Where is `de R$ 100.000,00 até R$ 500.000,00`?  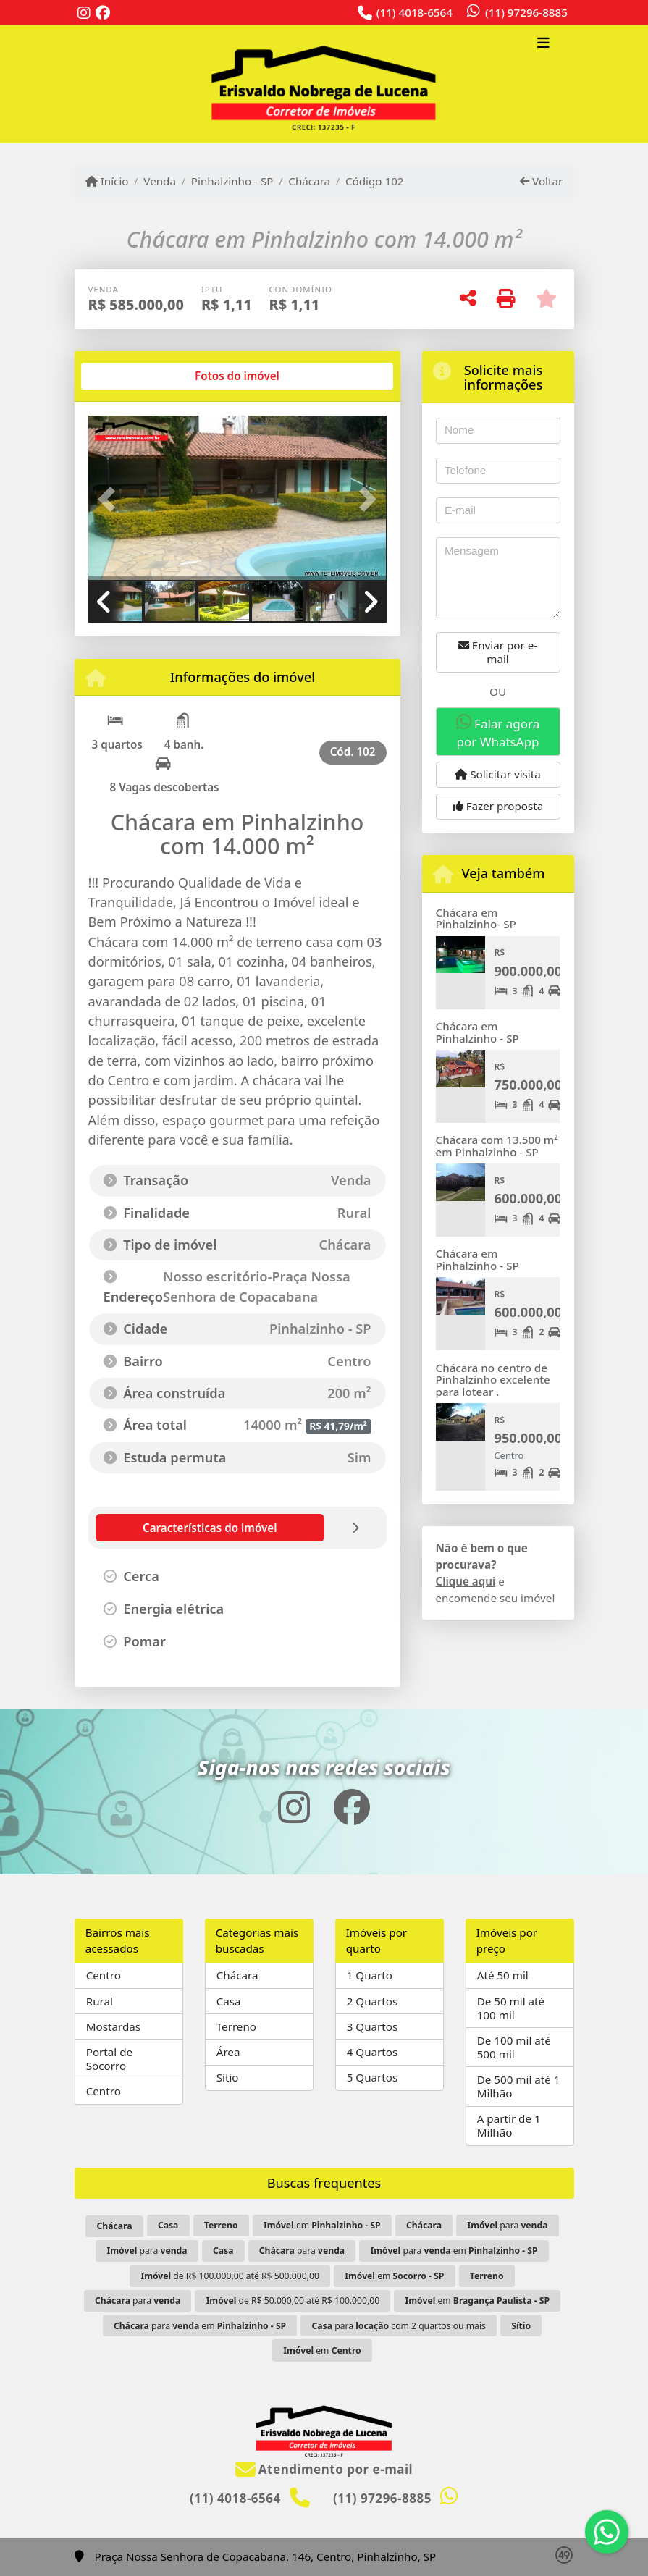
de R$ 100.000,00 até R$ 500.000,00 is located at coordinates (229, 2276).